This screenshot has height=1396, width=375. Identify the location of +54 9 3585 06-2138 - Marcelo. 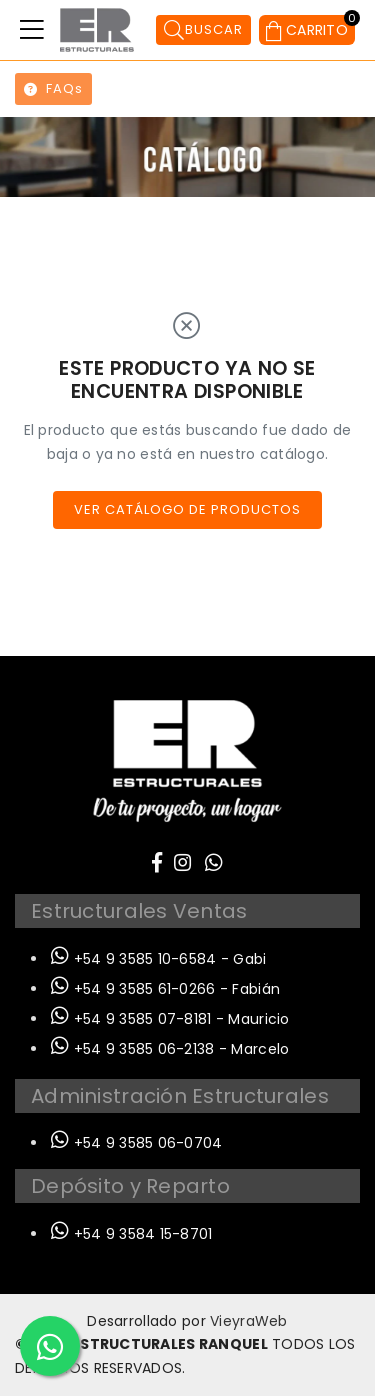
(170, 1049).